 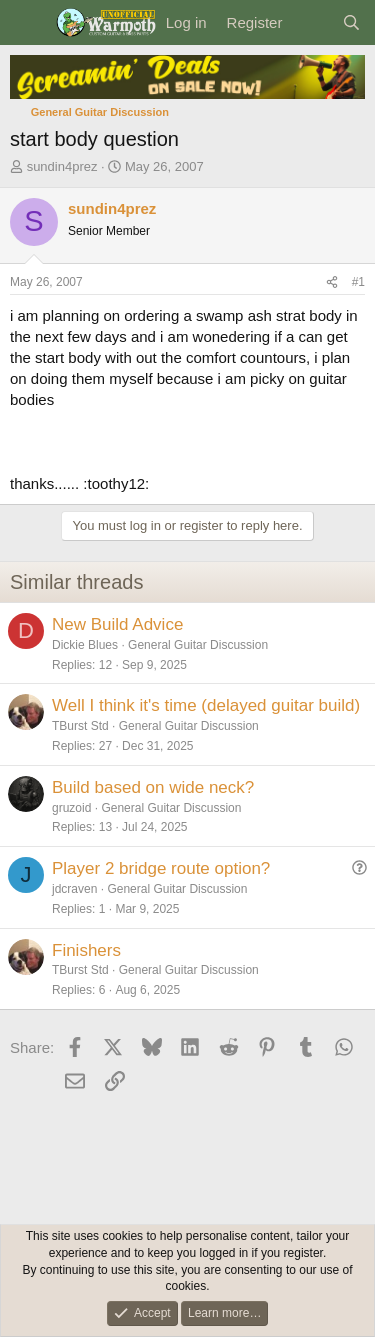 What do you see at coordinates (332, 282) in the screenshot?
I see `[Share]` at bounding box center [332, 282].